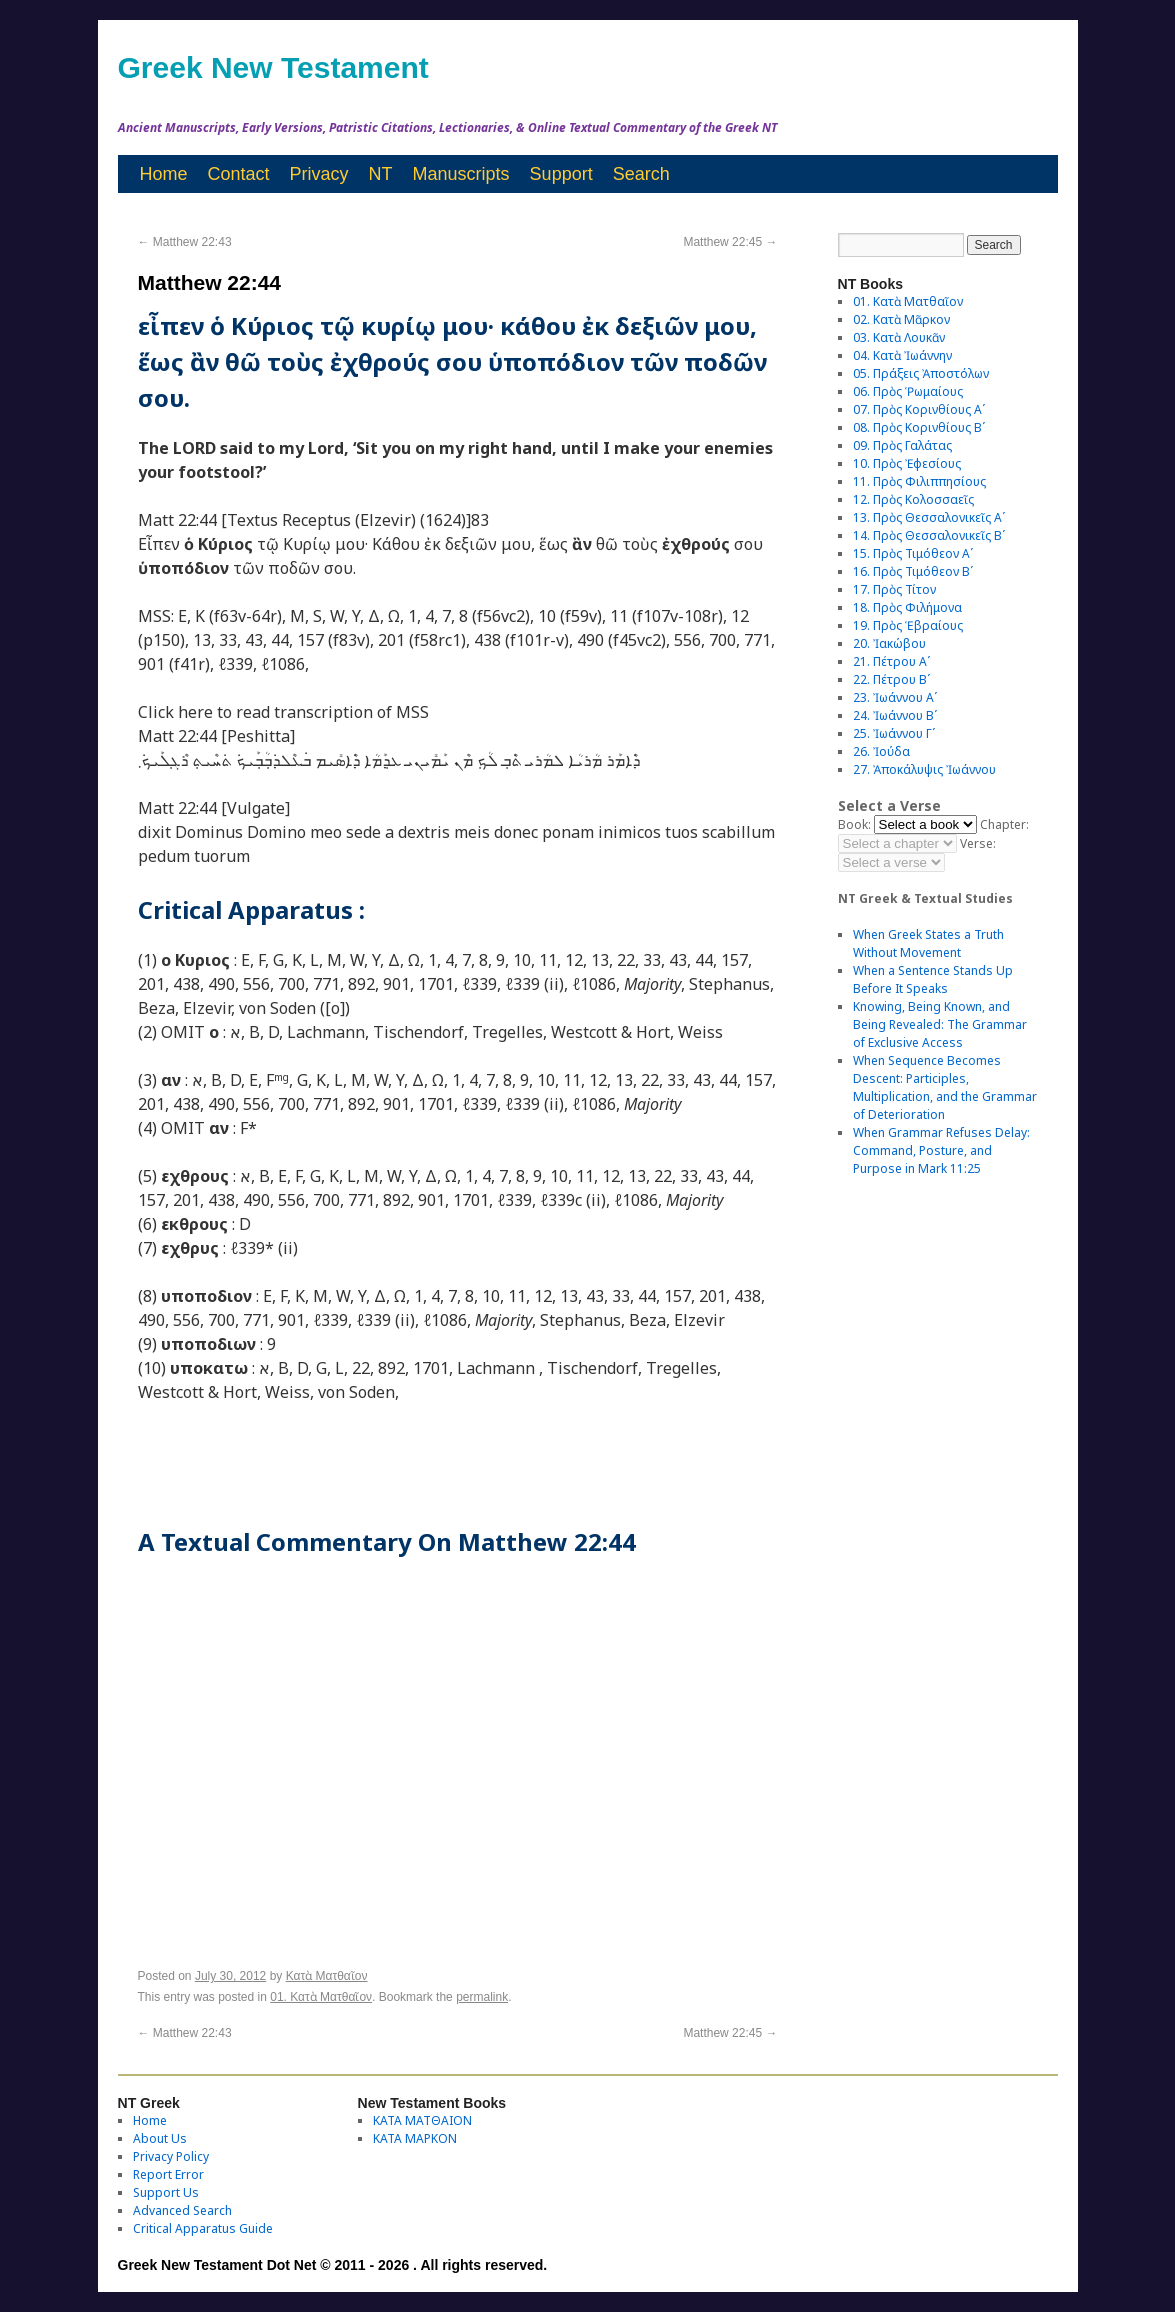 Image resolution: width=1175 pixels, height=2312 pixels. Describe the element at coordinates (239, 174) in the screenshot. I see `Contact` at that location.